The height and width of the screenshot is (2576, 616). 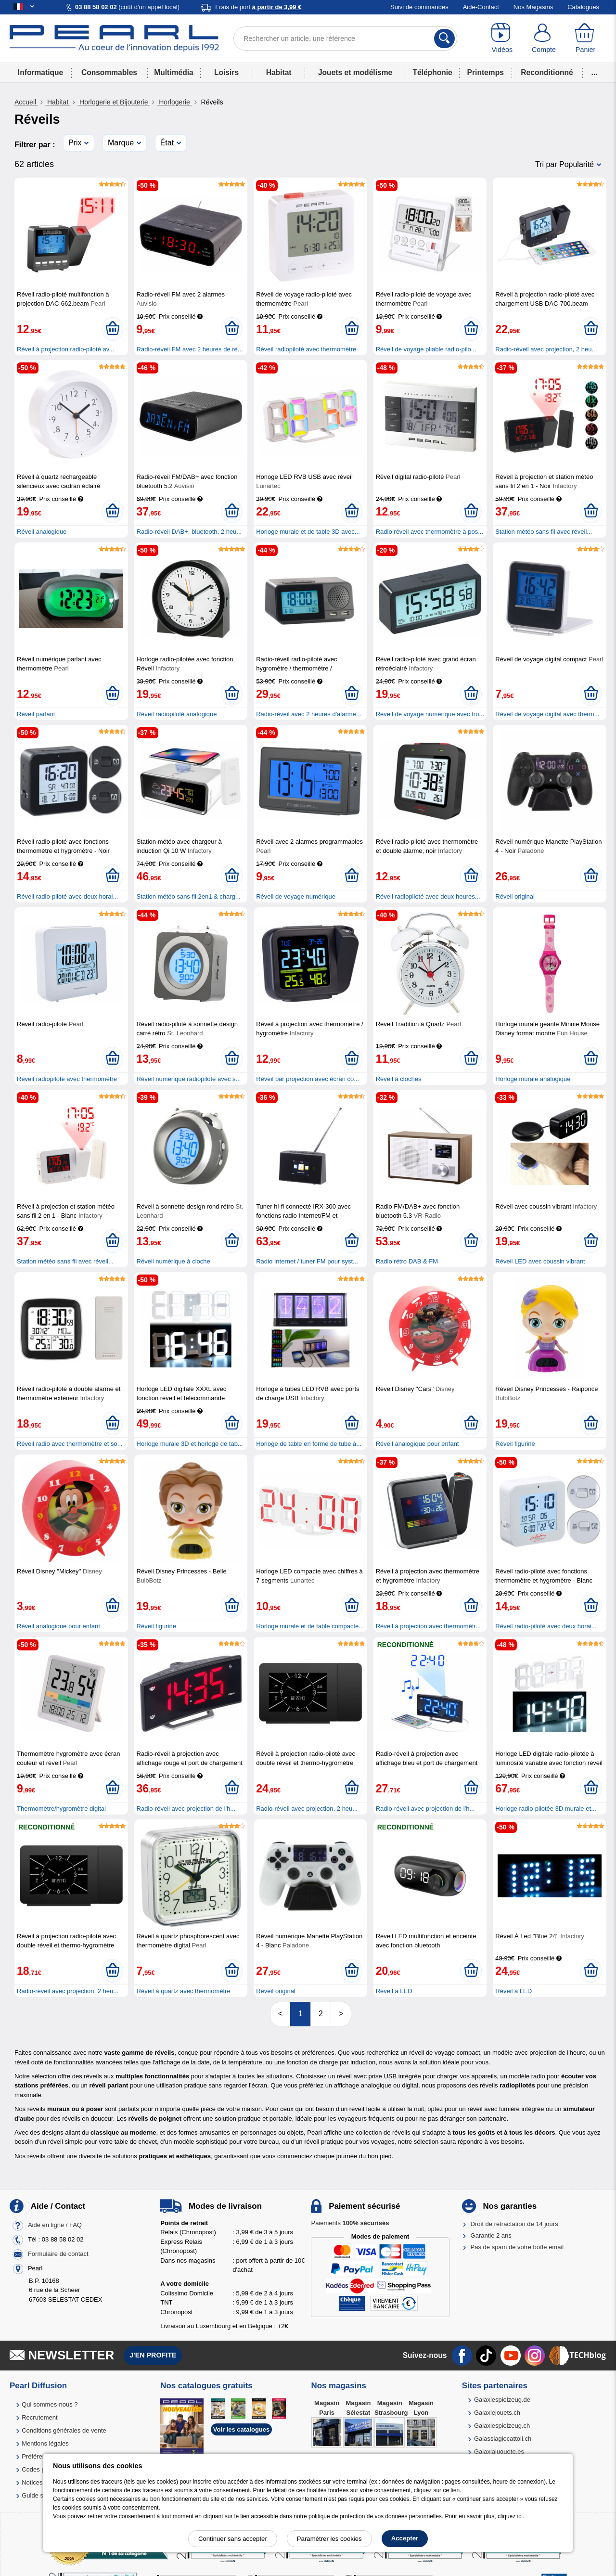 I want to click on ..., so click(x=594, y=72).